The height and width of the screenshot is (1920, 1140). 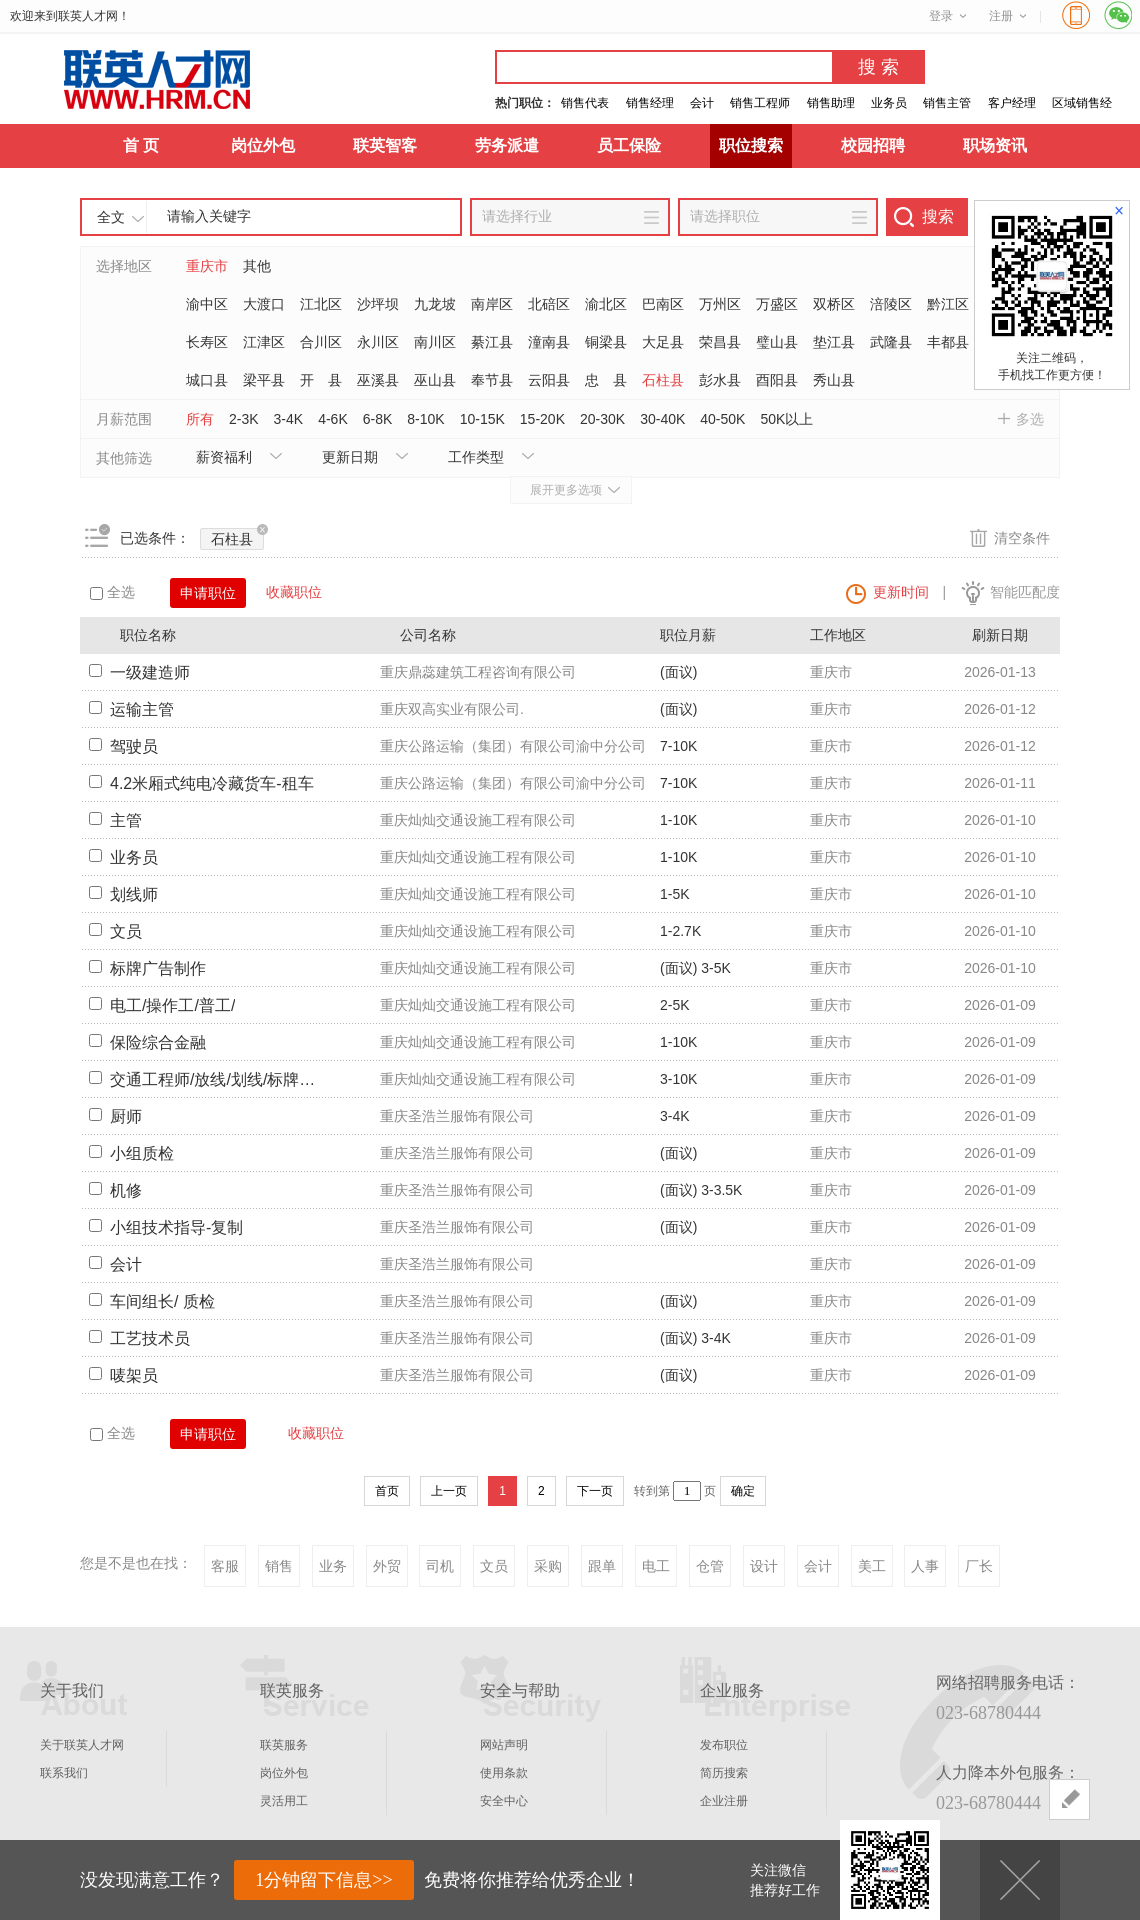 What do you see at coordinates (264, 304) in the screenshot?
I see `大渡口` at bounding box center [264, 304].